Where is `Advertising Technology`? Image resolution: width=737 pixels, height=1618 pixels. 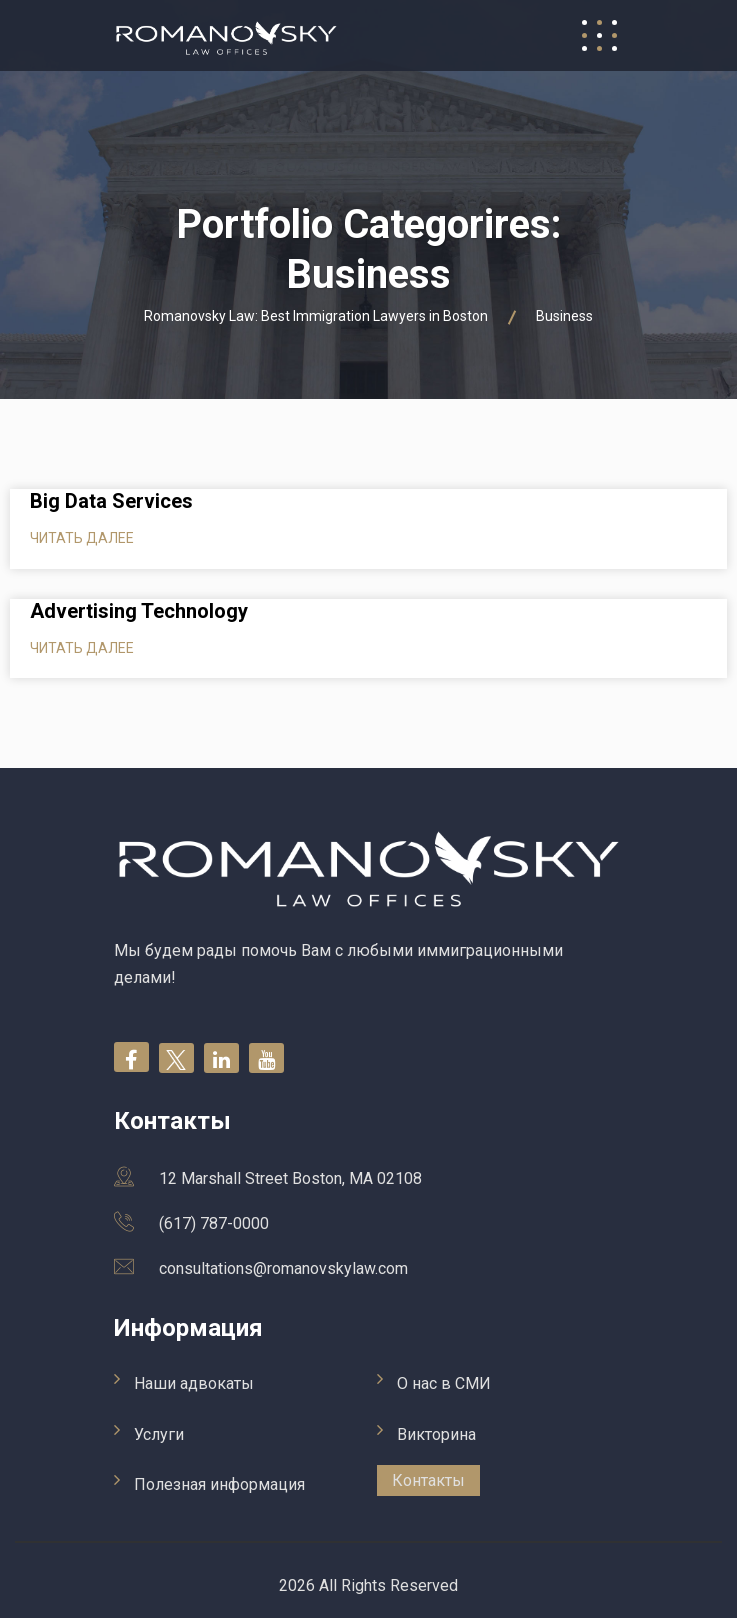 Advertising Technology is located at coordinates (139, 611).